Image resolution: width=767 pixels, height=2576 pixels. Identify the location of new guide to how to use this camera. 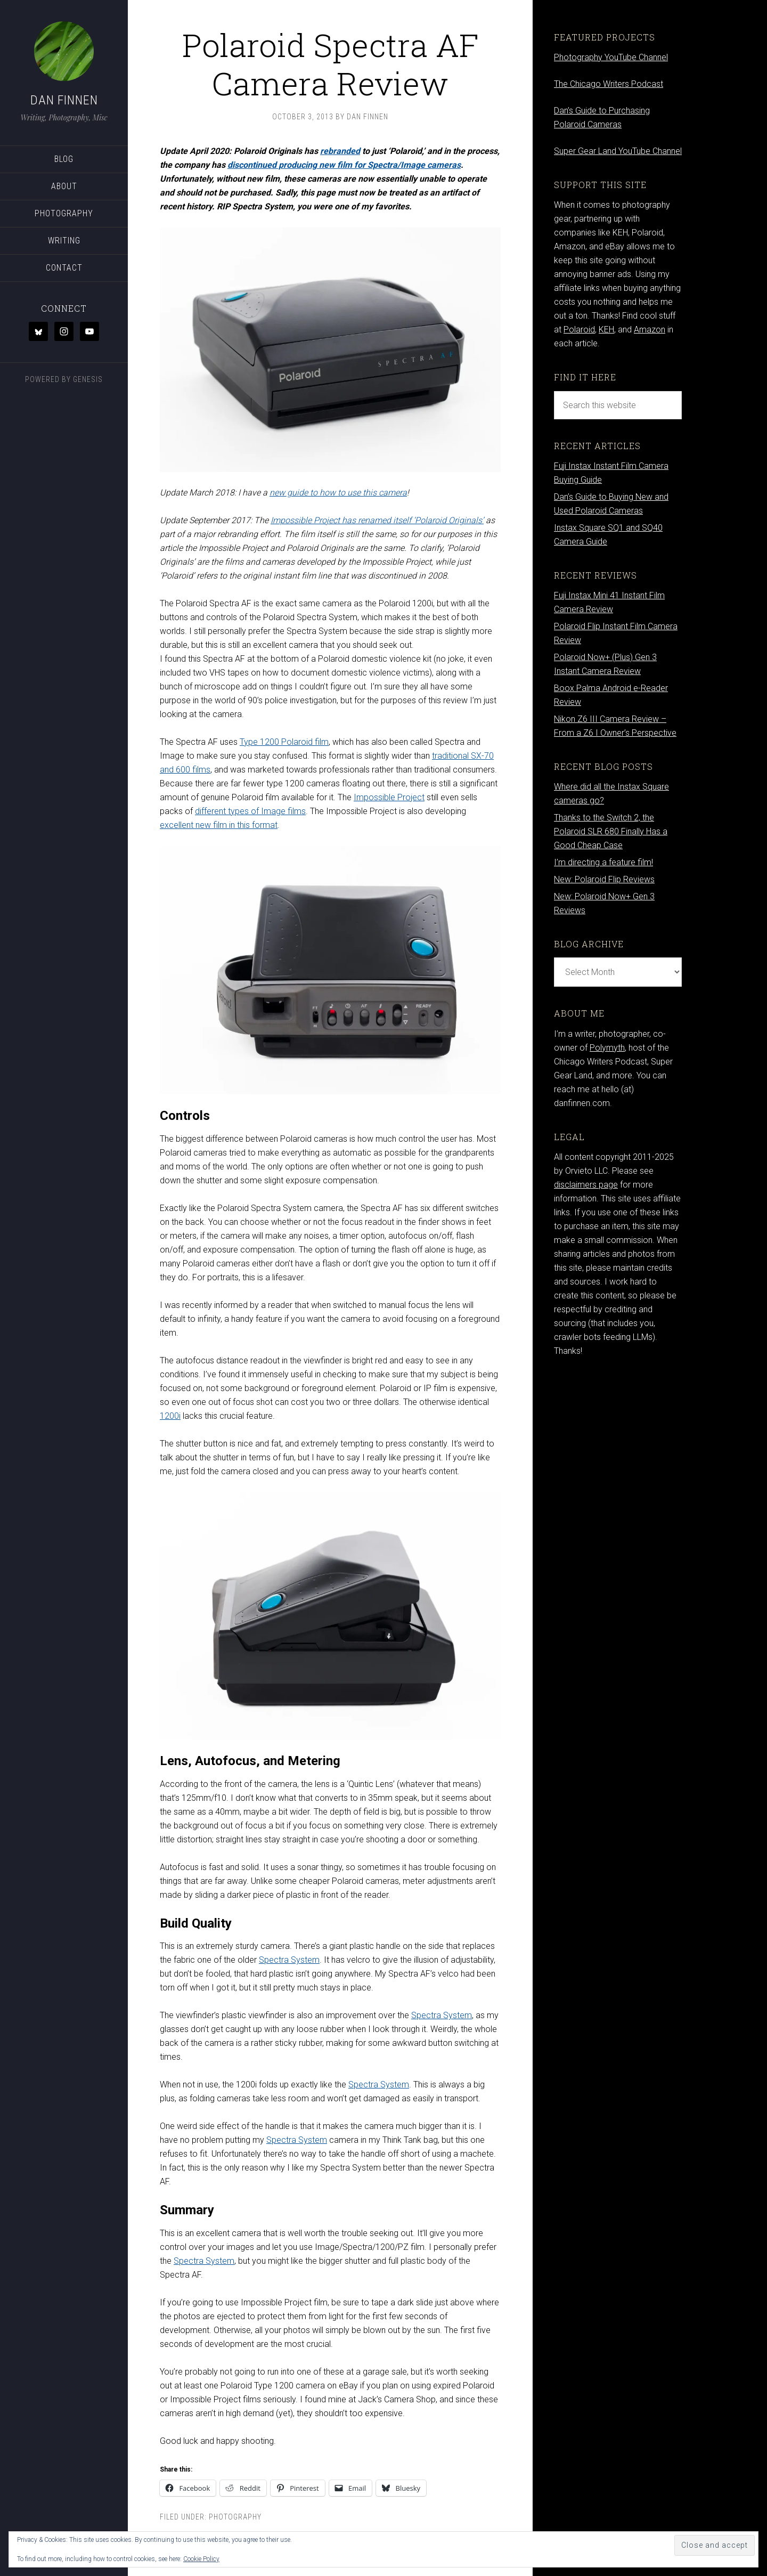
(338, 492).